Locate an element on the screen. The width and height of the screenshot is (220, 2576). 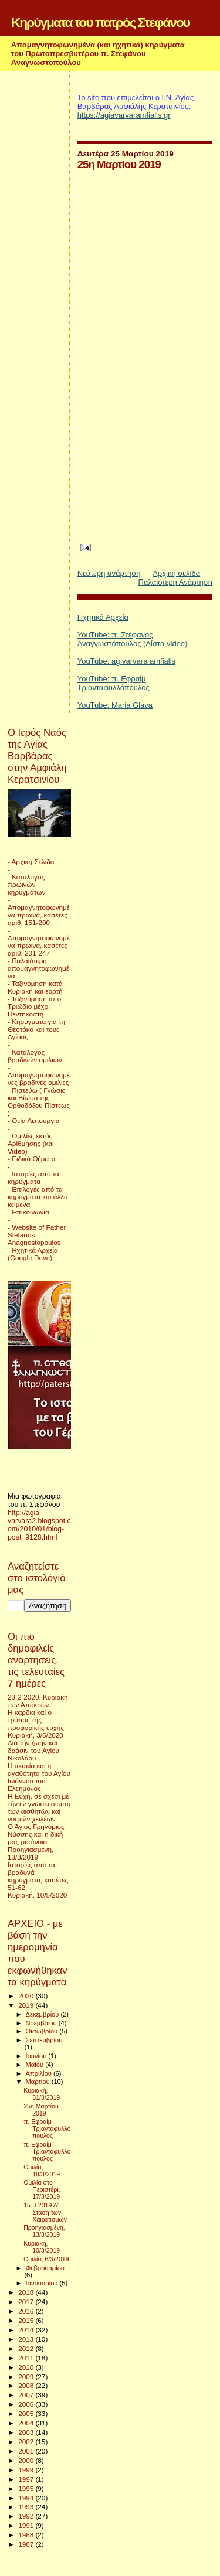
Παλαιότερη Ανάρτηση is located at coordinates (175, 582).